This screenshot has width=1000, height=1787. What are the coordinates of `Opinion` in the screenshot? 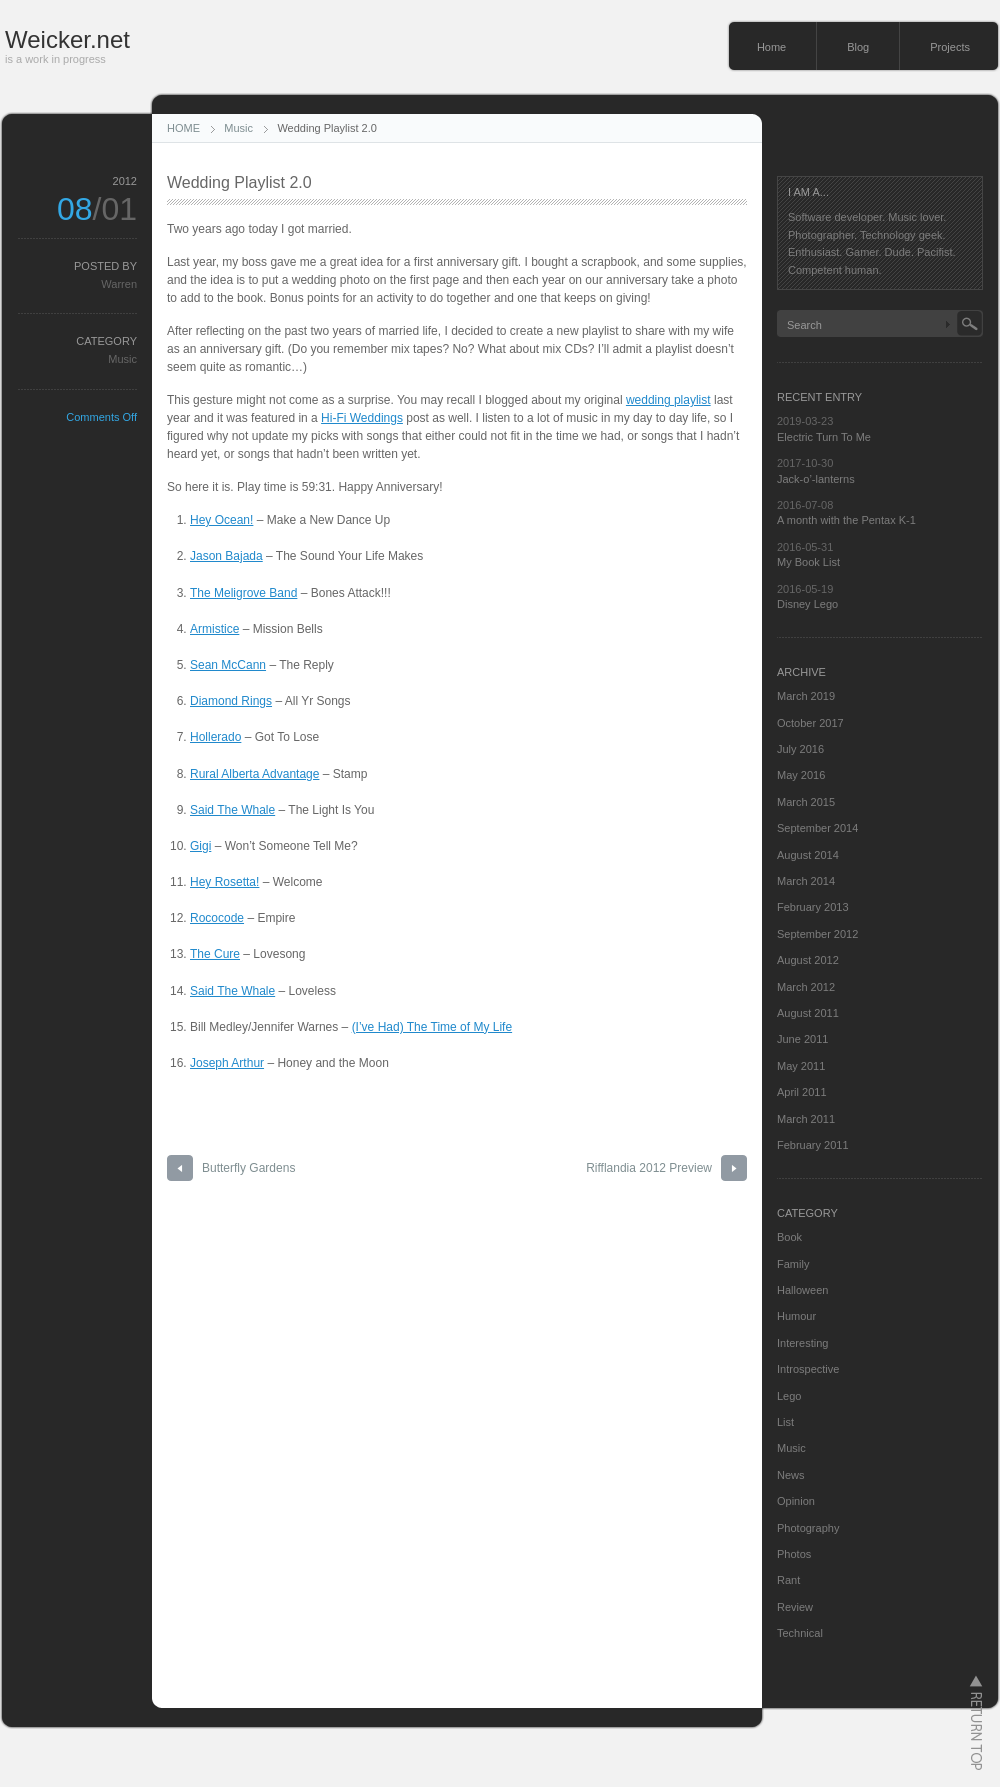 It's located at (796, 1501).